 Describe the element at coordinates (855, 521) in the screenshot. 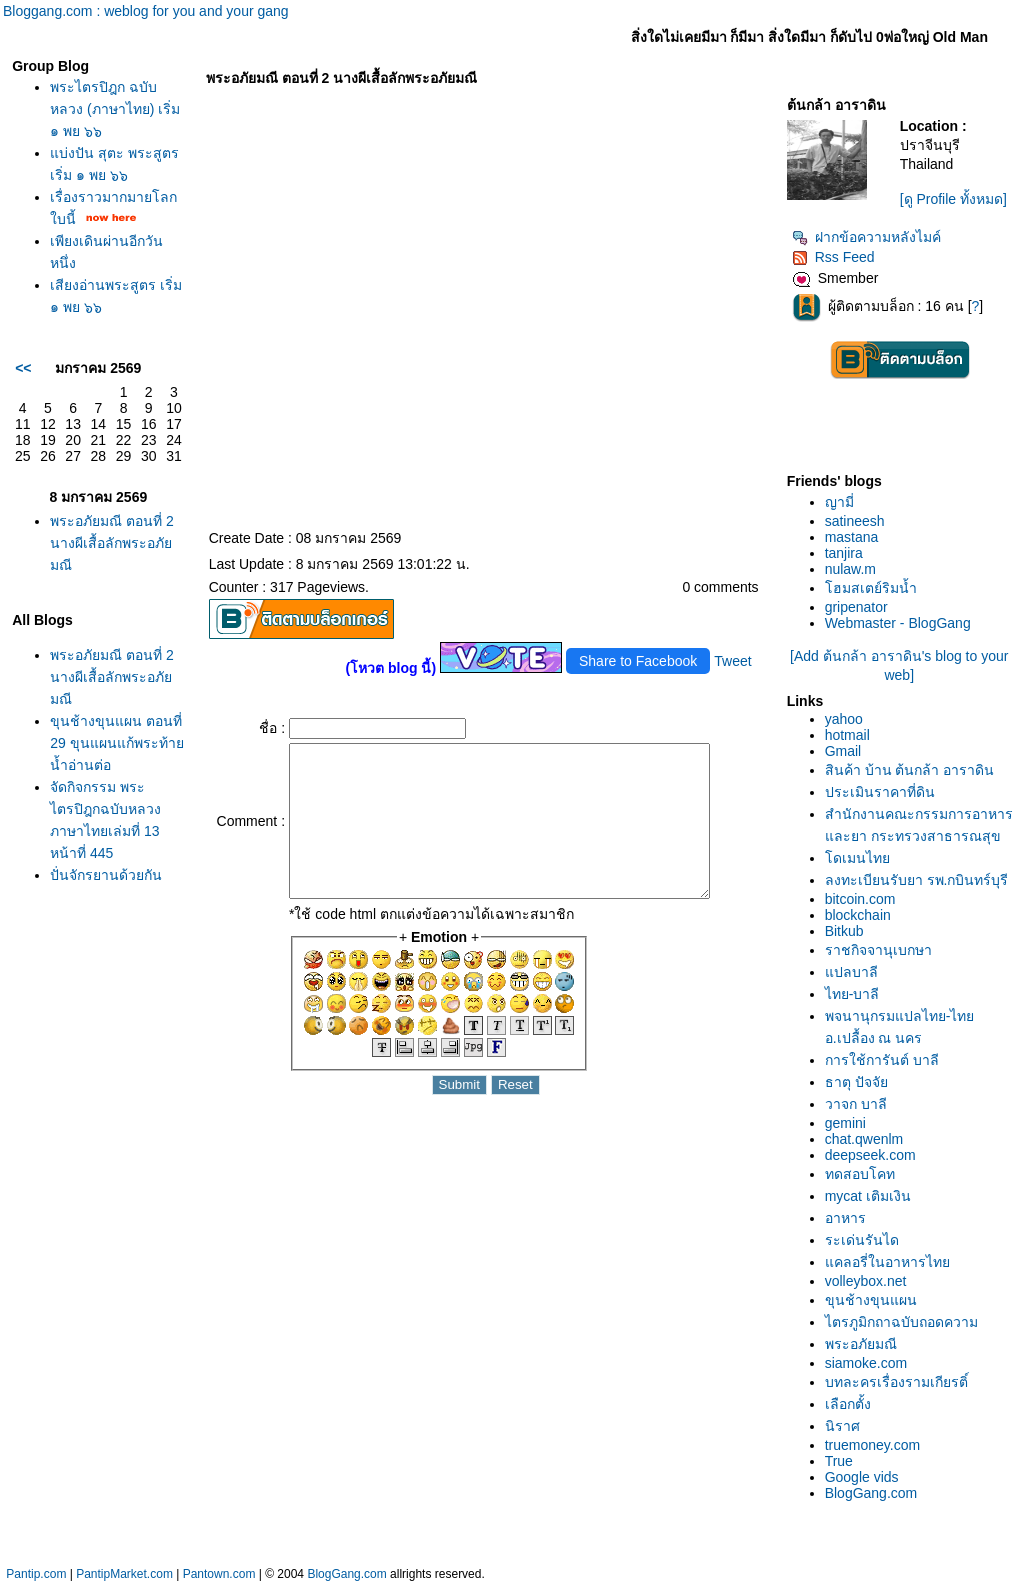

I see `satineesh` at that location.